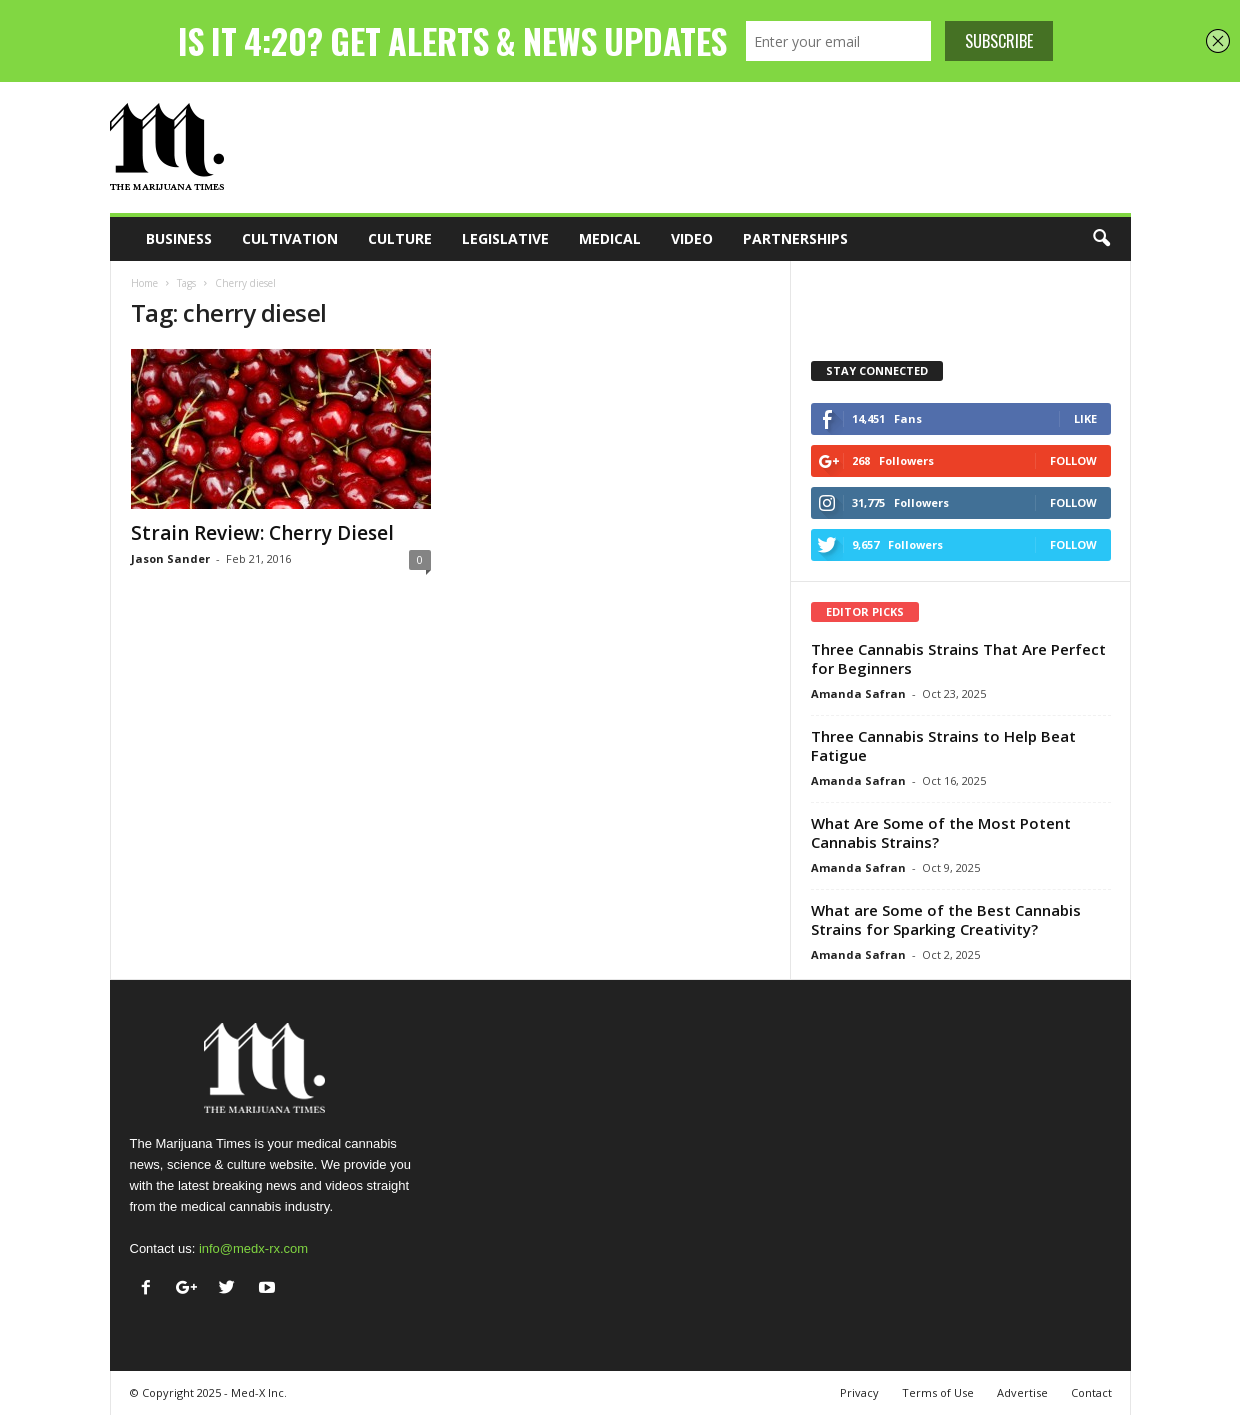  Describe the element at coordinates (858, 693) in the screenshot. I see `Amanda Safran` at that location.